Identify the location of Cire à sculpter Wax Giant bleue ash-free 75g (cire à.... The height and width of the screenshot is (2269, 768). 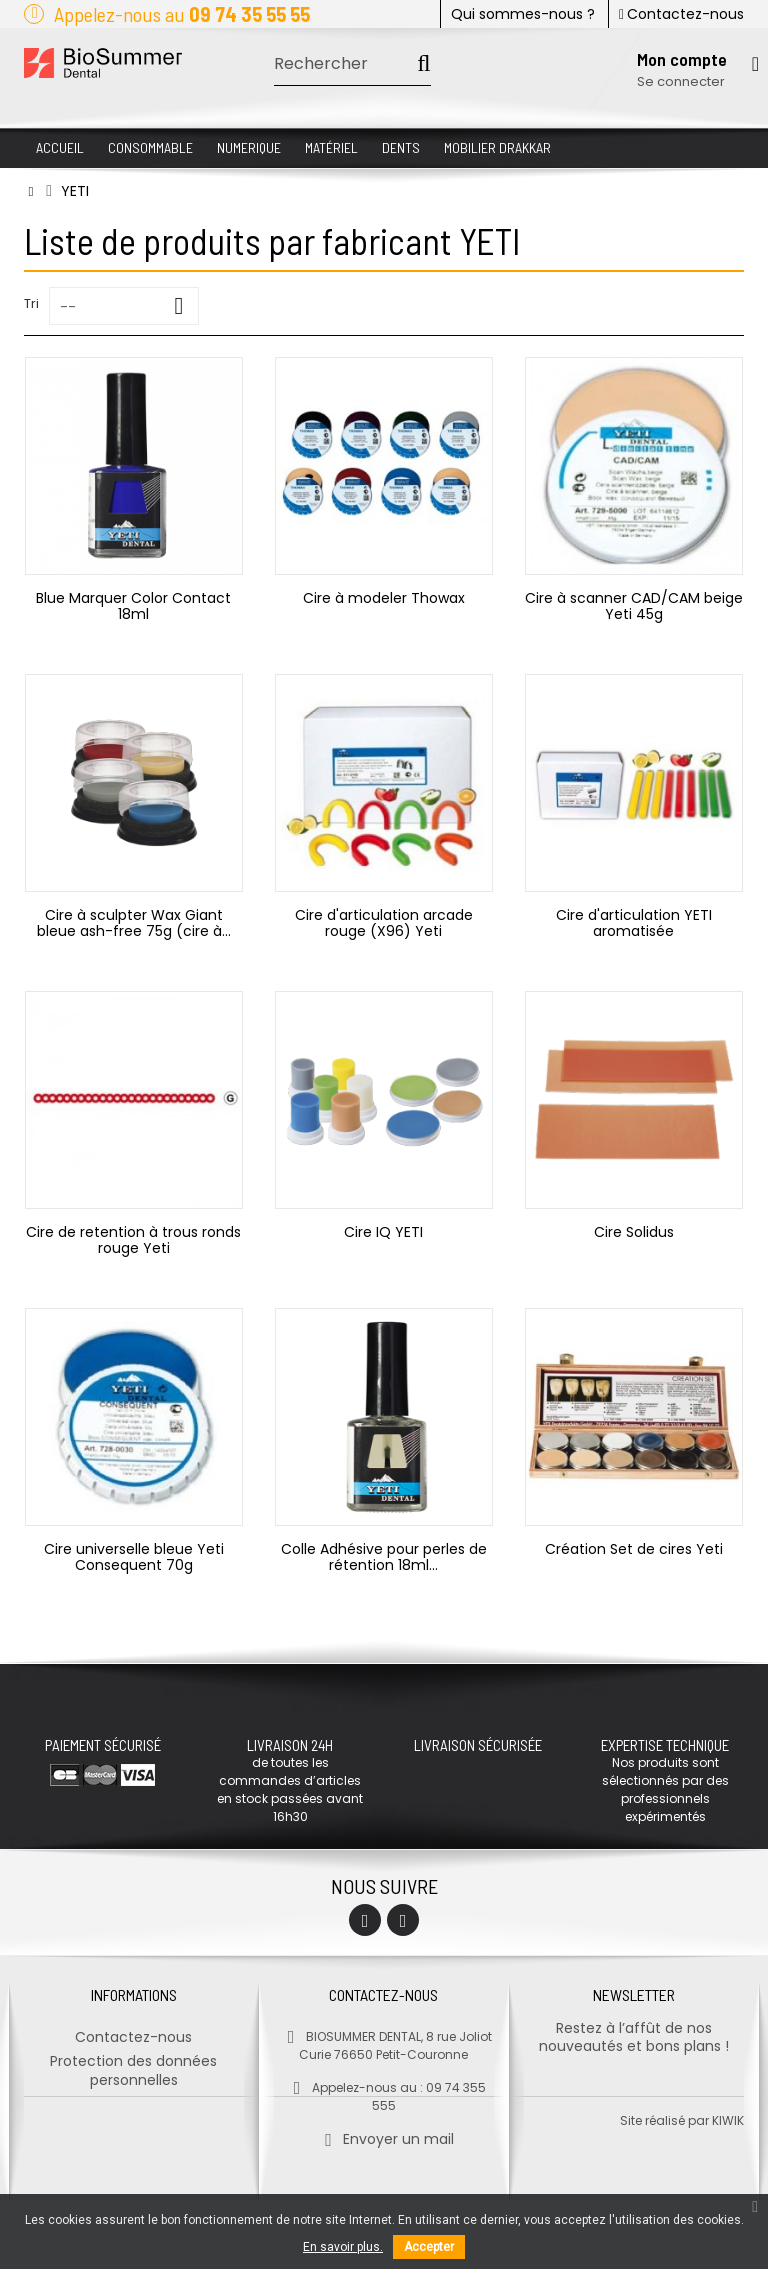
(134, 923).